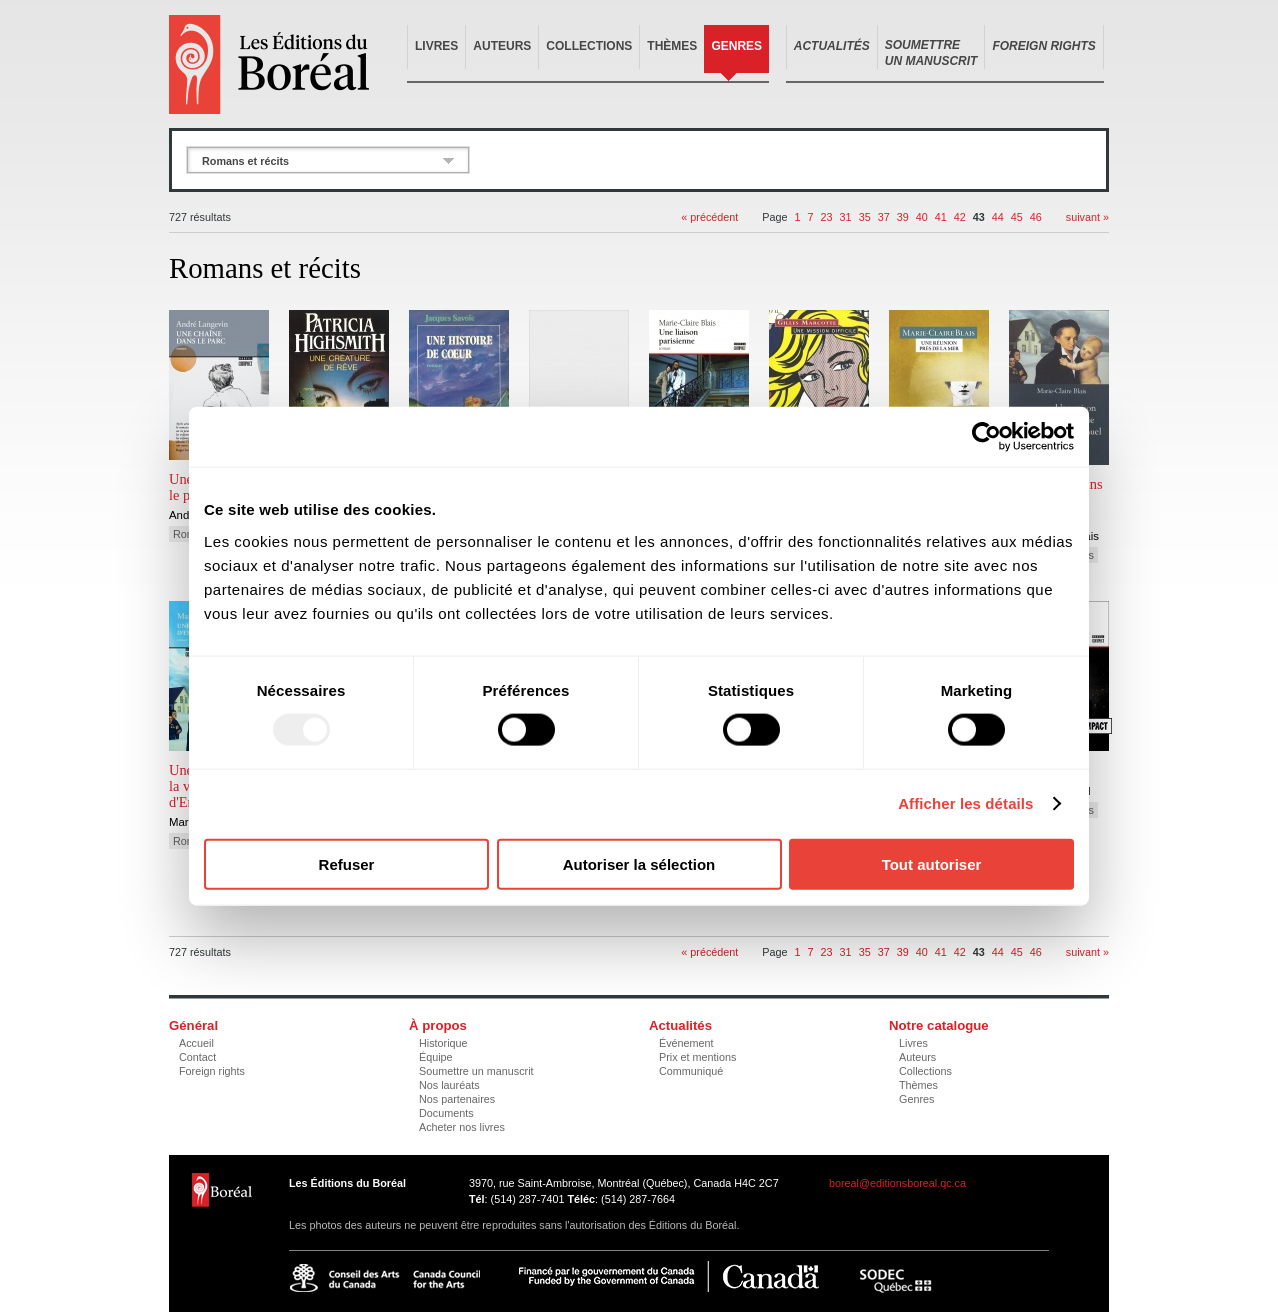  Describe the element at coordinates (736, 46) in the screenshot. I see `Genres` at that location.